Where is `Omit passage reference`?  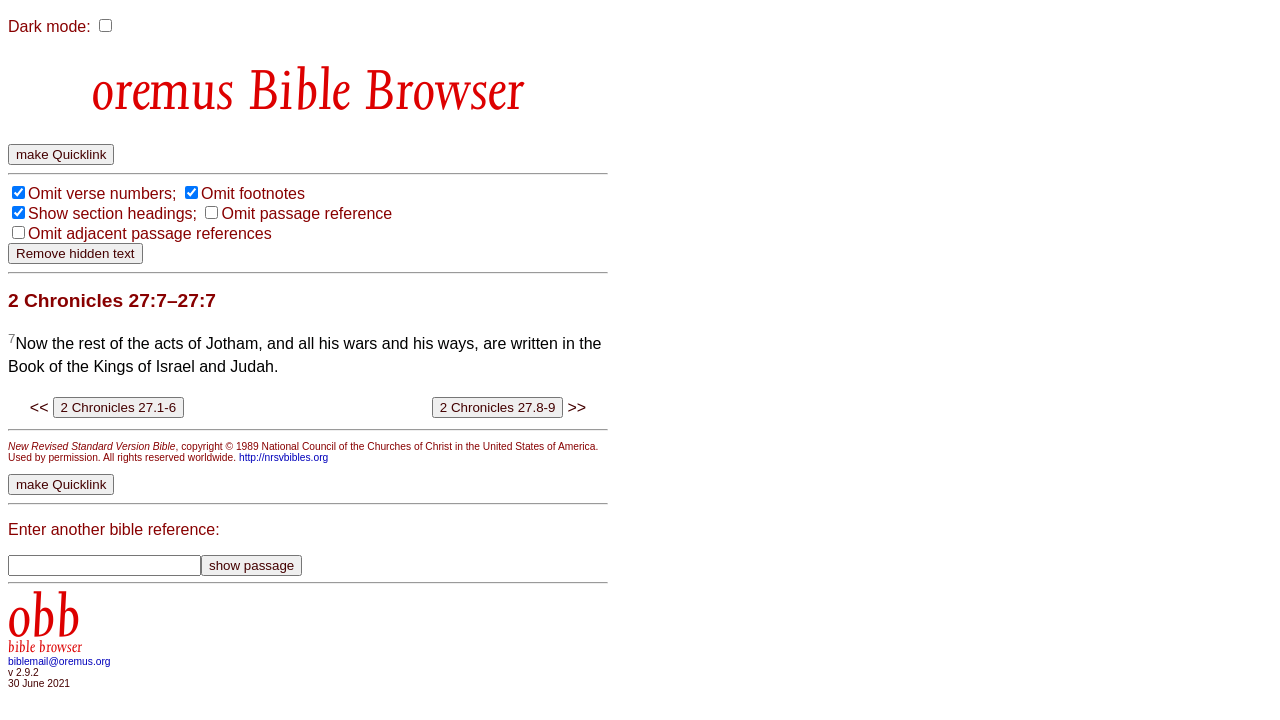 Omit passage reference is located at coordinates (306, 213).